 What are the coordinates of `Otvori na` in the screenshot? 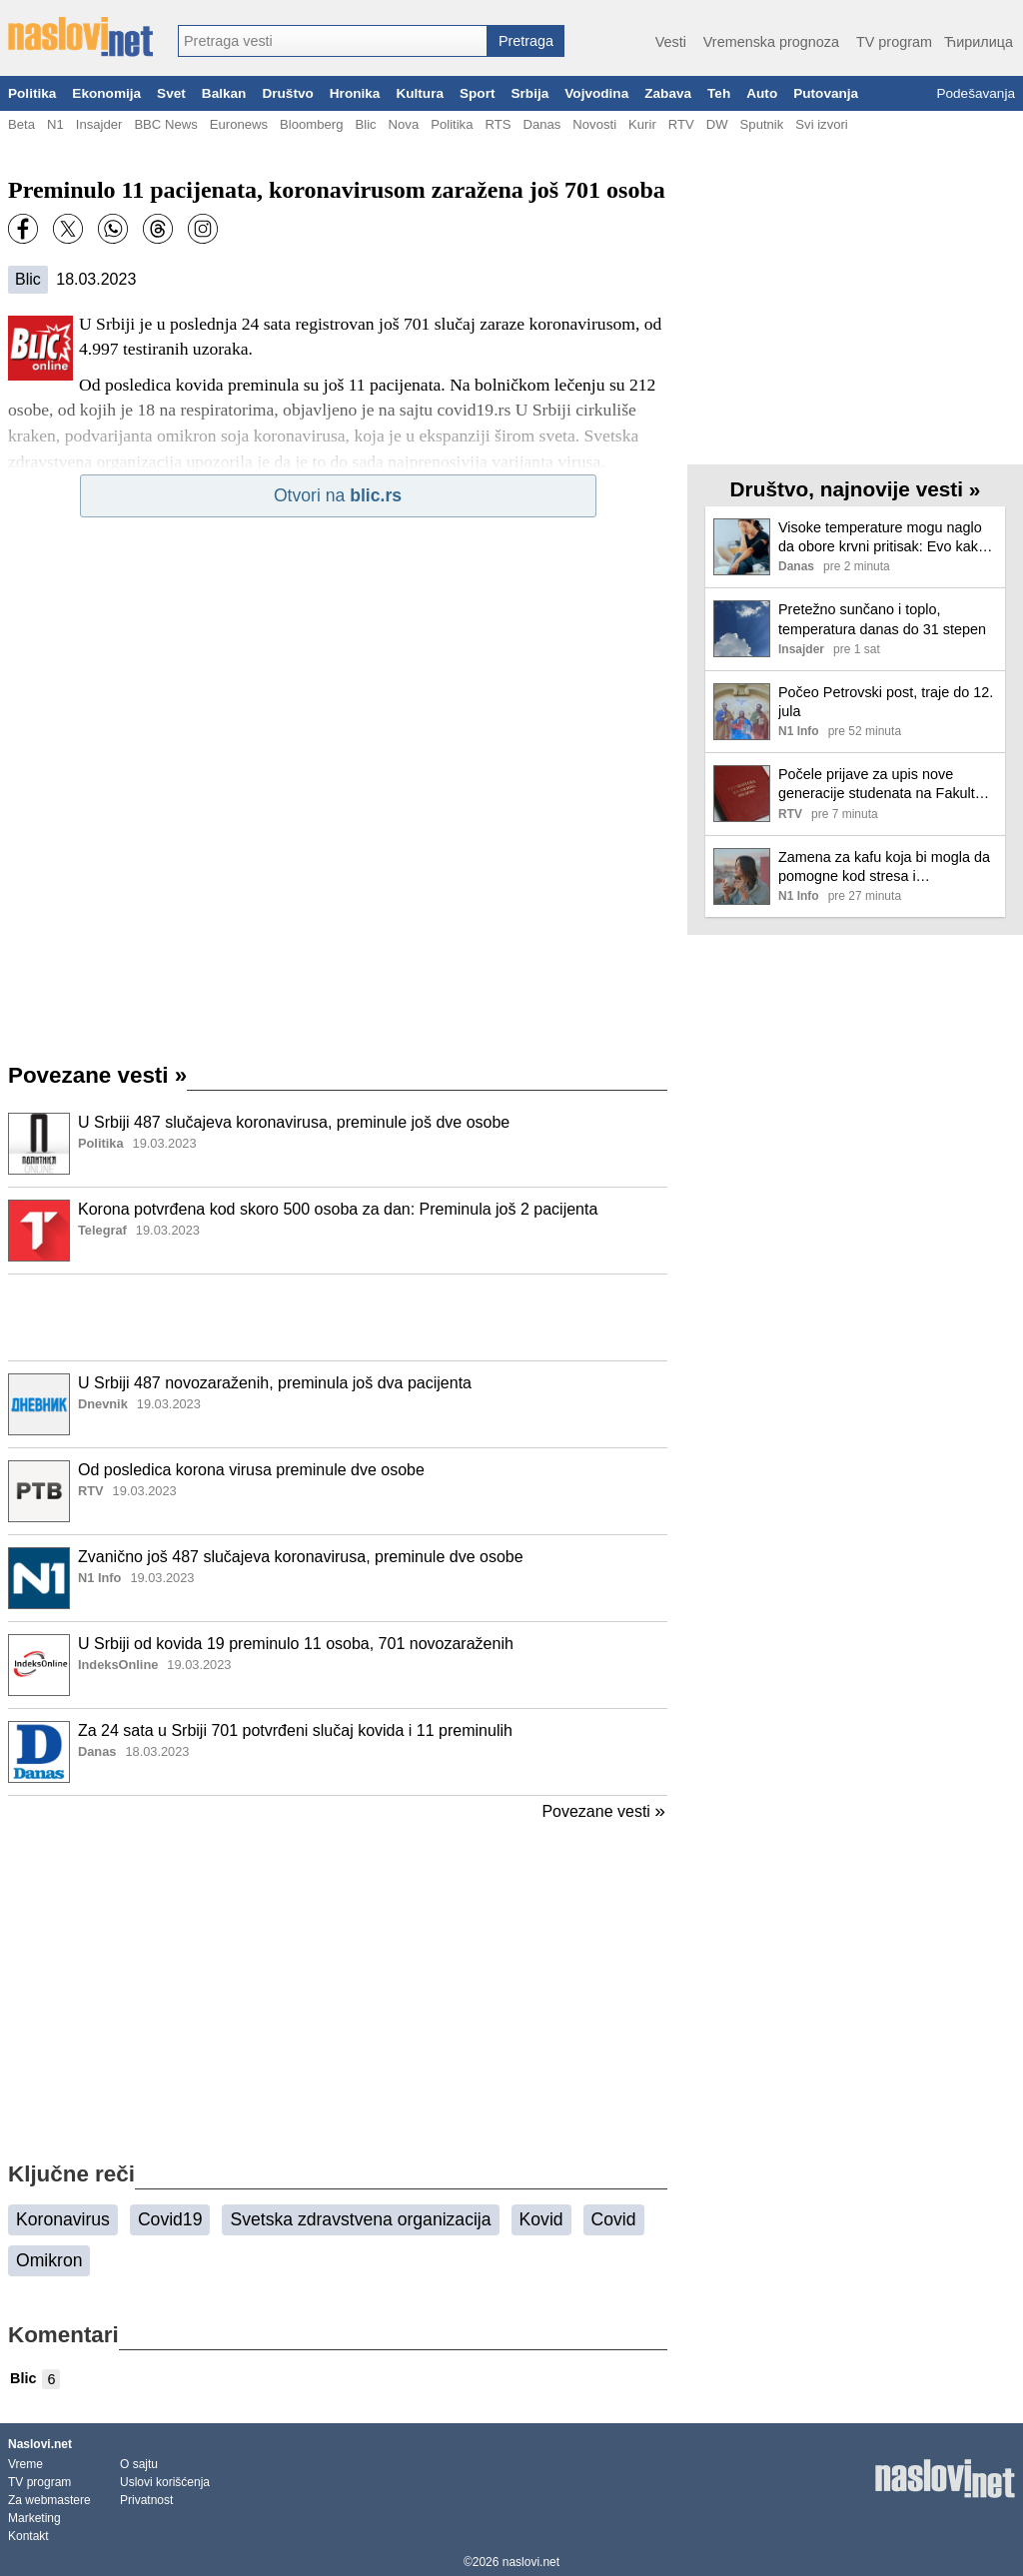 It's located at (338, 495).